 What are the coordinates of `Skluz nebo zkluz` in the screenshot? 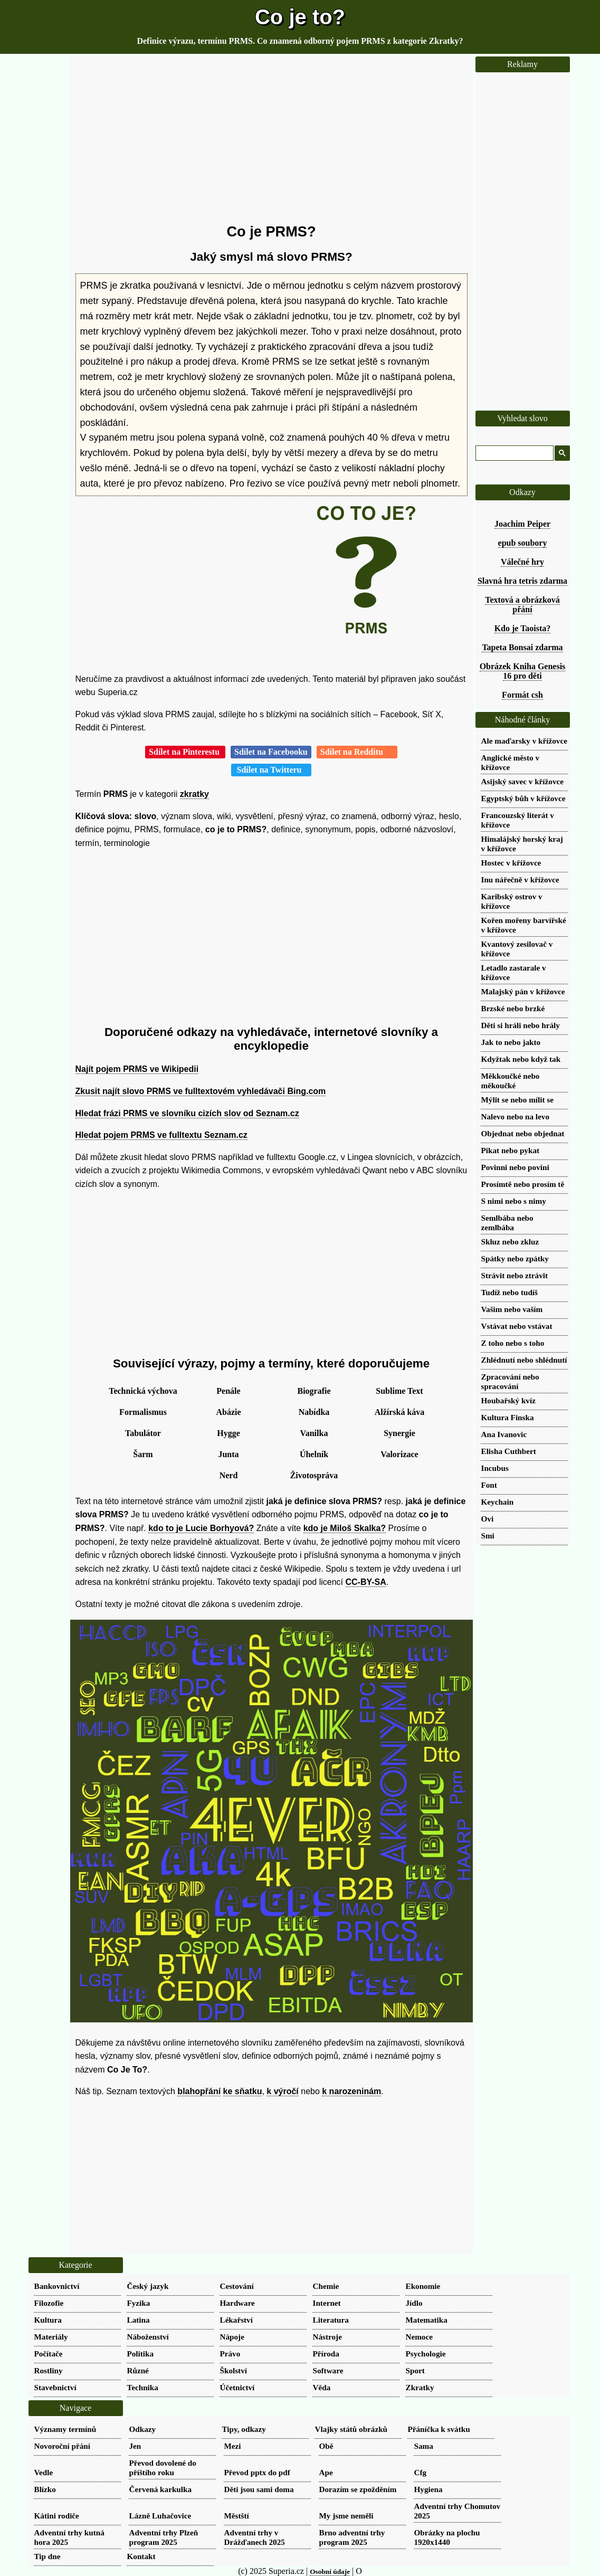 It's located at (510, 1241).